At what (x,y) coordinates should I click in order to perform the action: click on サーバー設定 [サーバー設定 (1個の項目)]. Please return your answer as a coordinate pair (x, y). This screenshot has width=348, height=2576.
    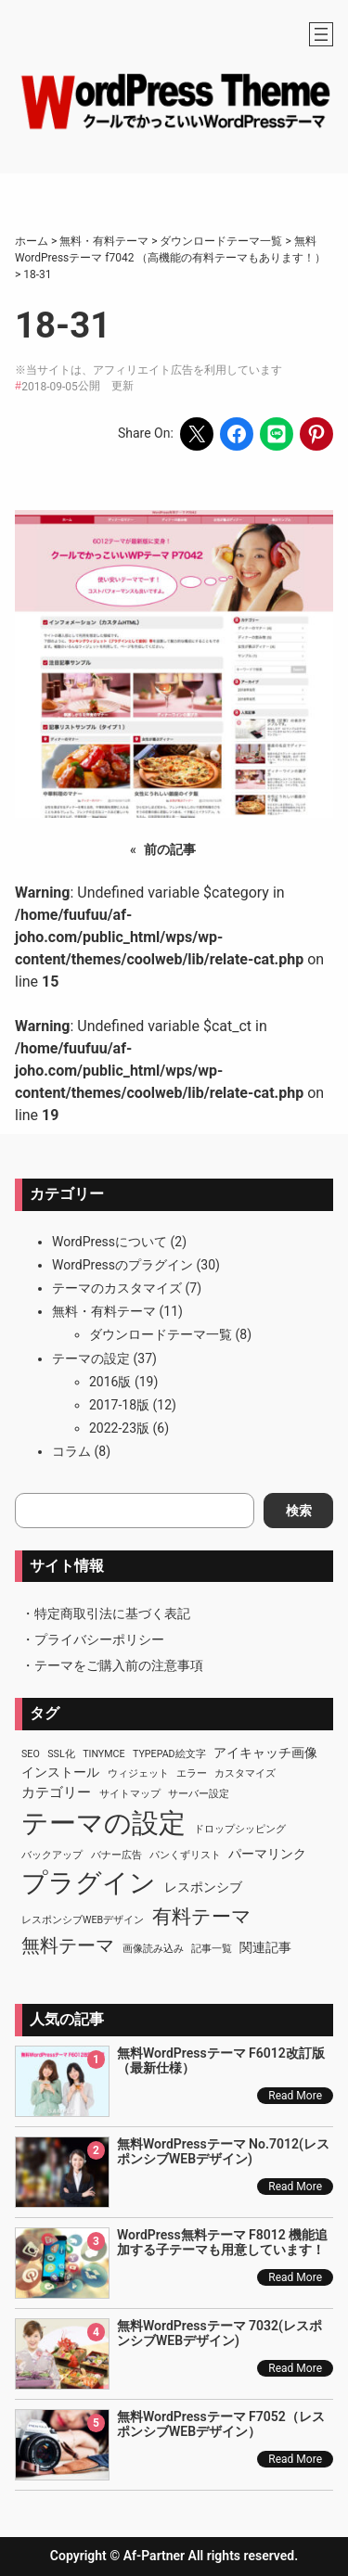
    Looking at the image, I should click on (198, 1794).